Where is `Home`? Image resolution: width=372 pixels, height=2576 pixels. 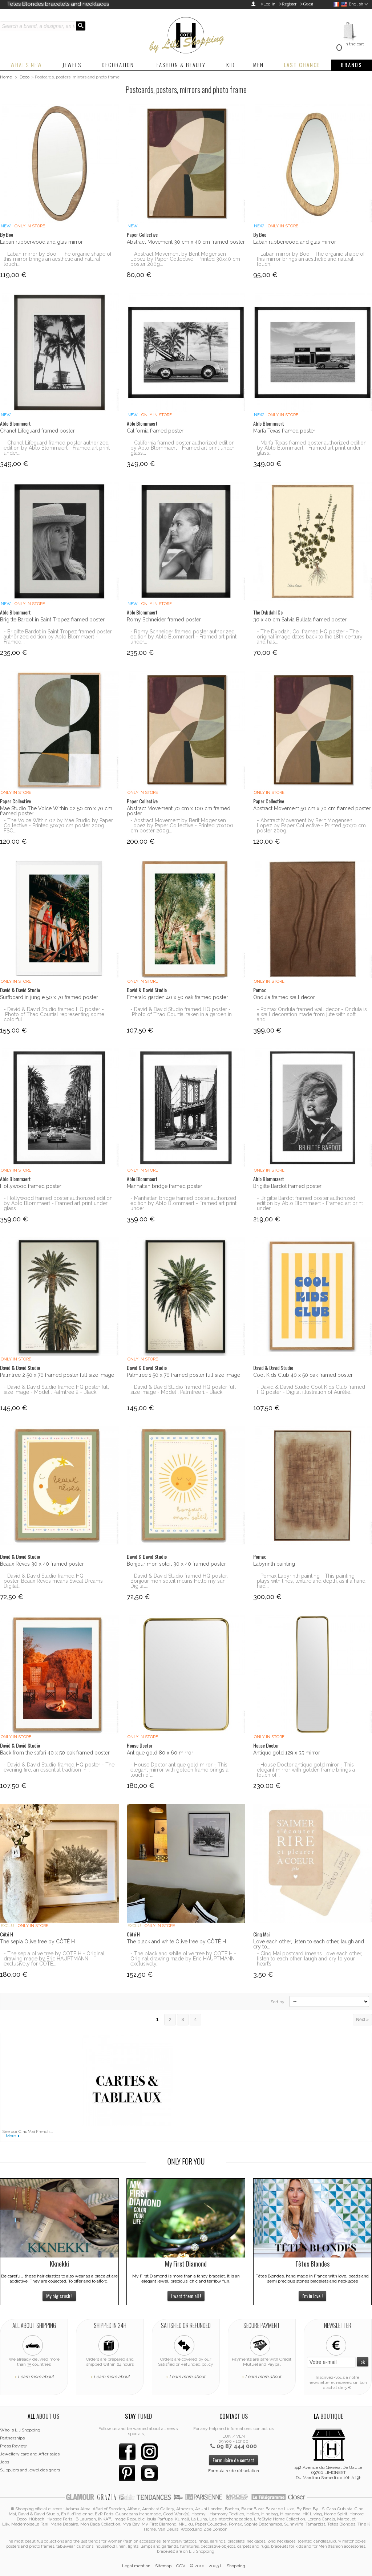
Home is located at coordinates (6, 77).